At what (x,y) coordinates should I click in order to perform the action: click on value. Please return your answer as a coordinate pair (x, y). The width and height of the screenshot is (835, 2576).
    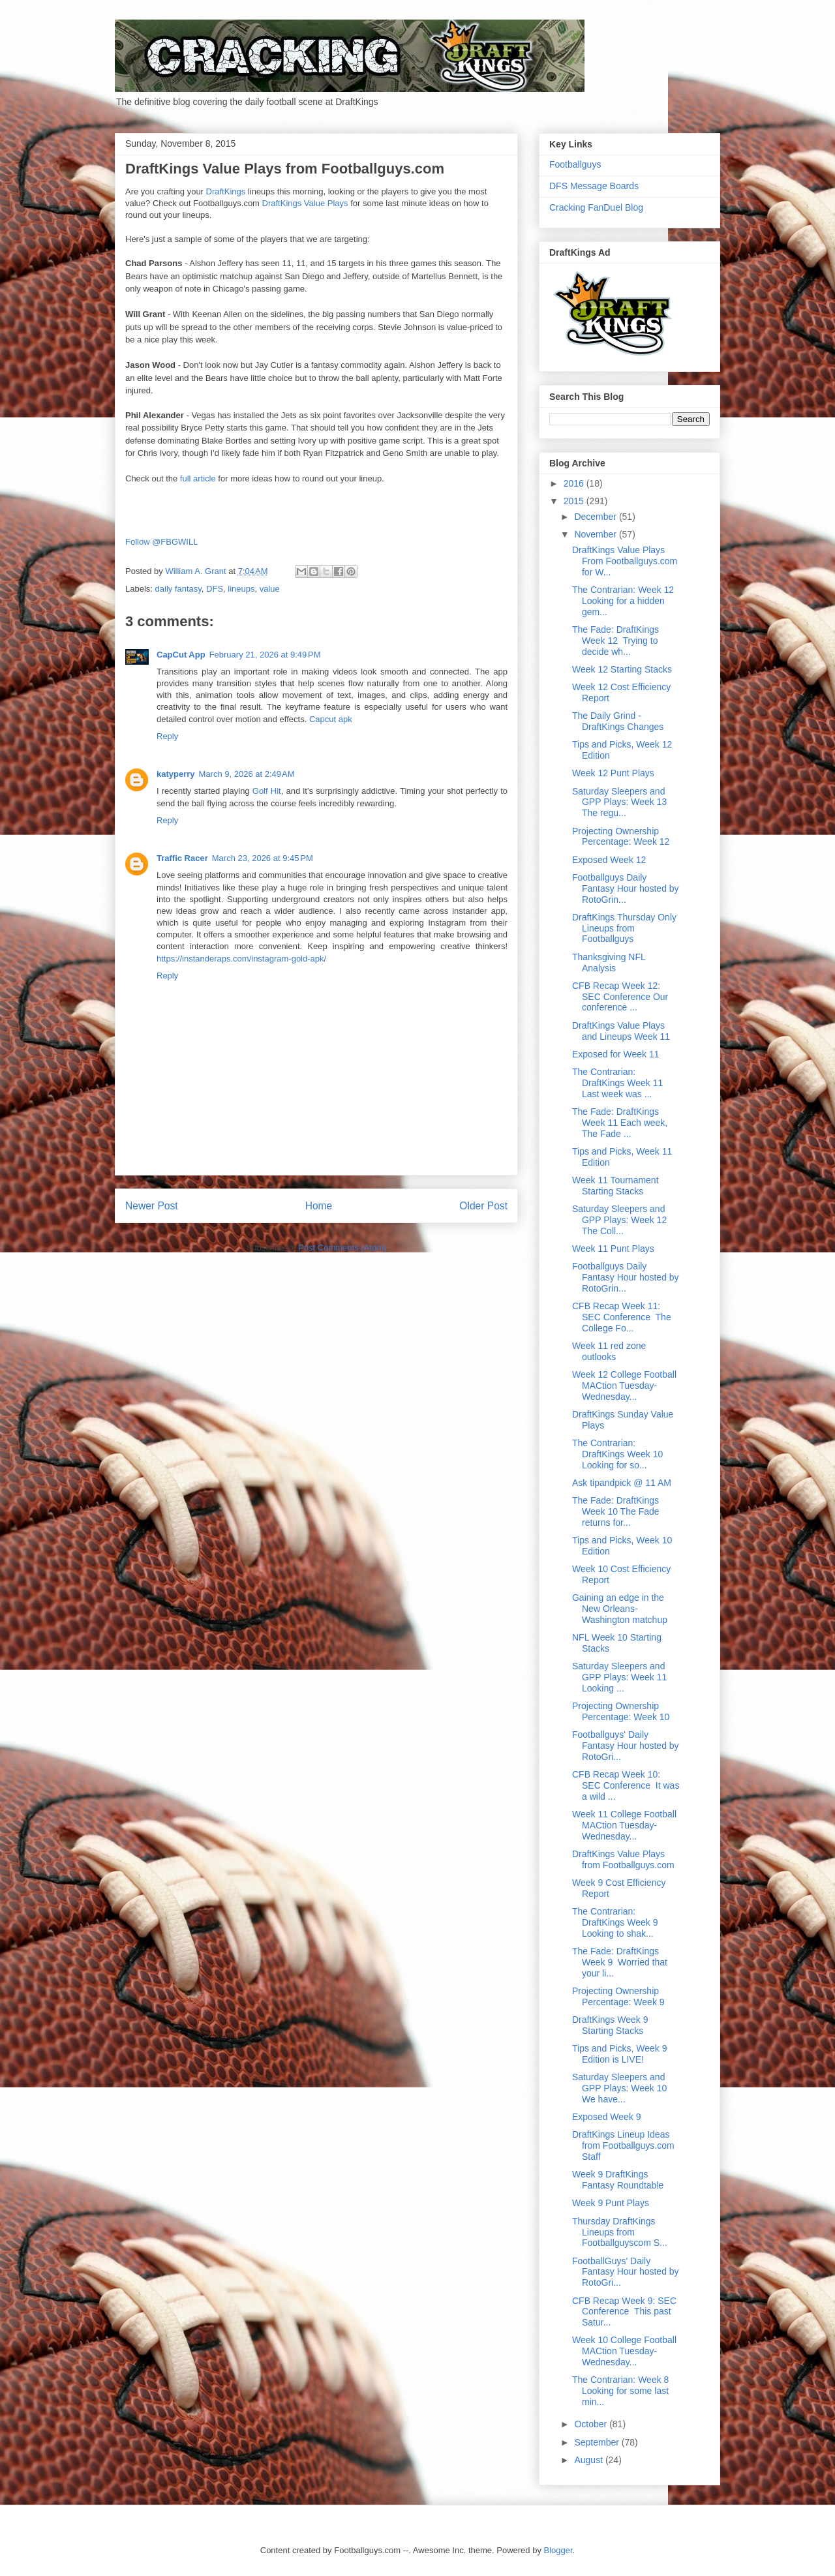
    Looking at the image, I should click on (270, 589).